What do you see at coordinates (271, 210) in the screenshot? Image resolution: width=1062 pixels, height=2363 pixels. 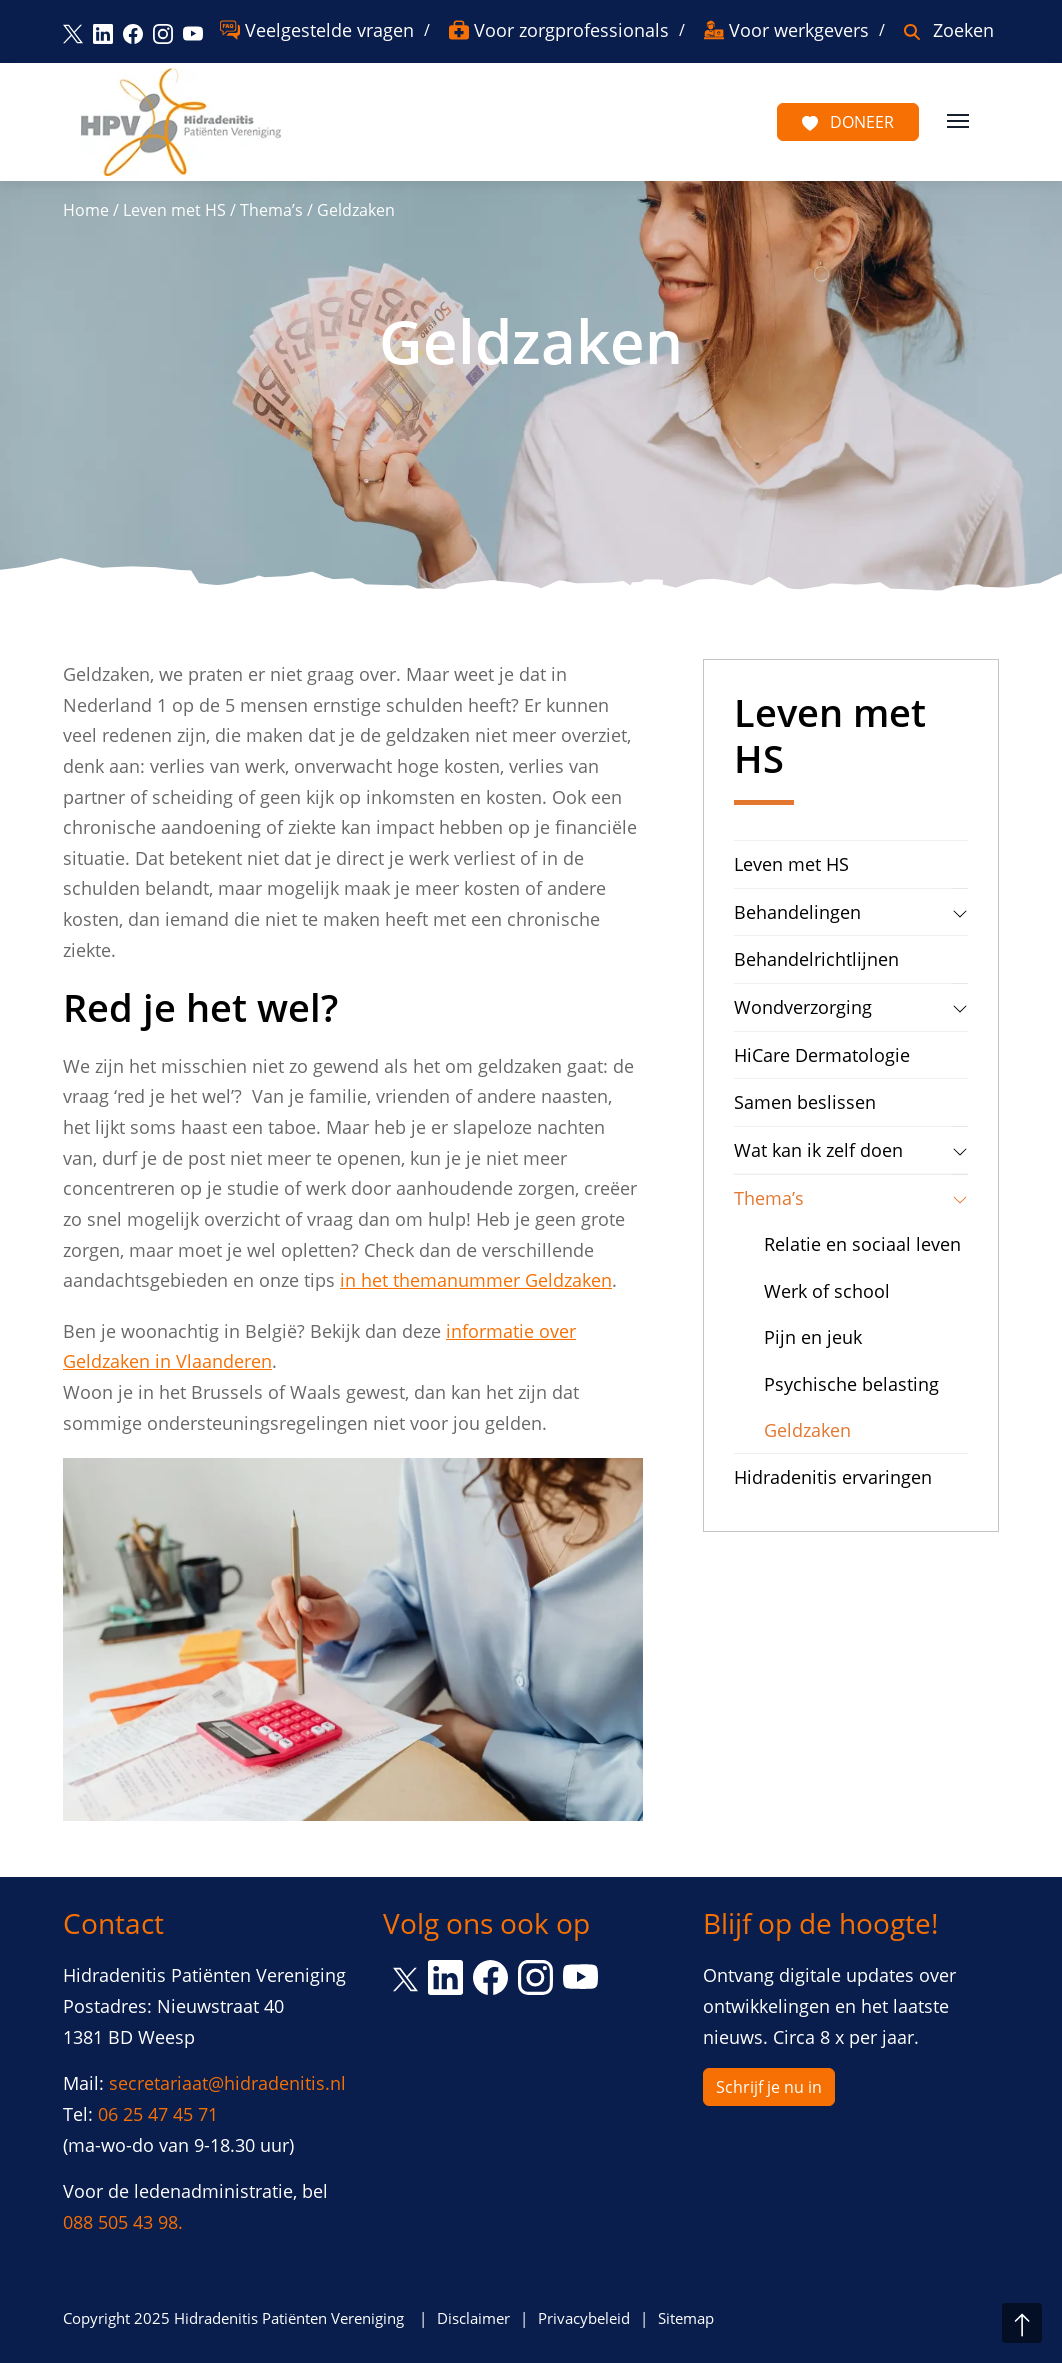 I see `Thema’s` at bounding box center [271, 210].